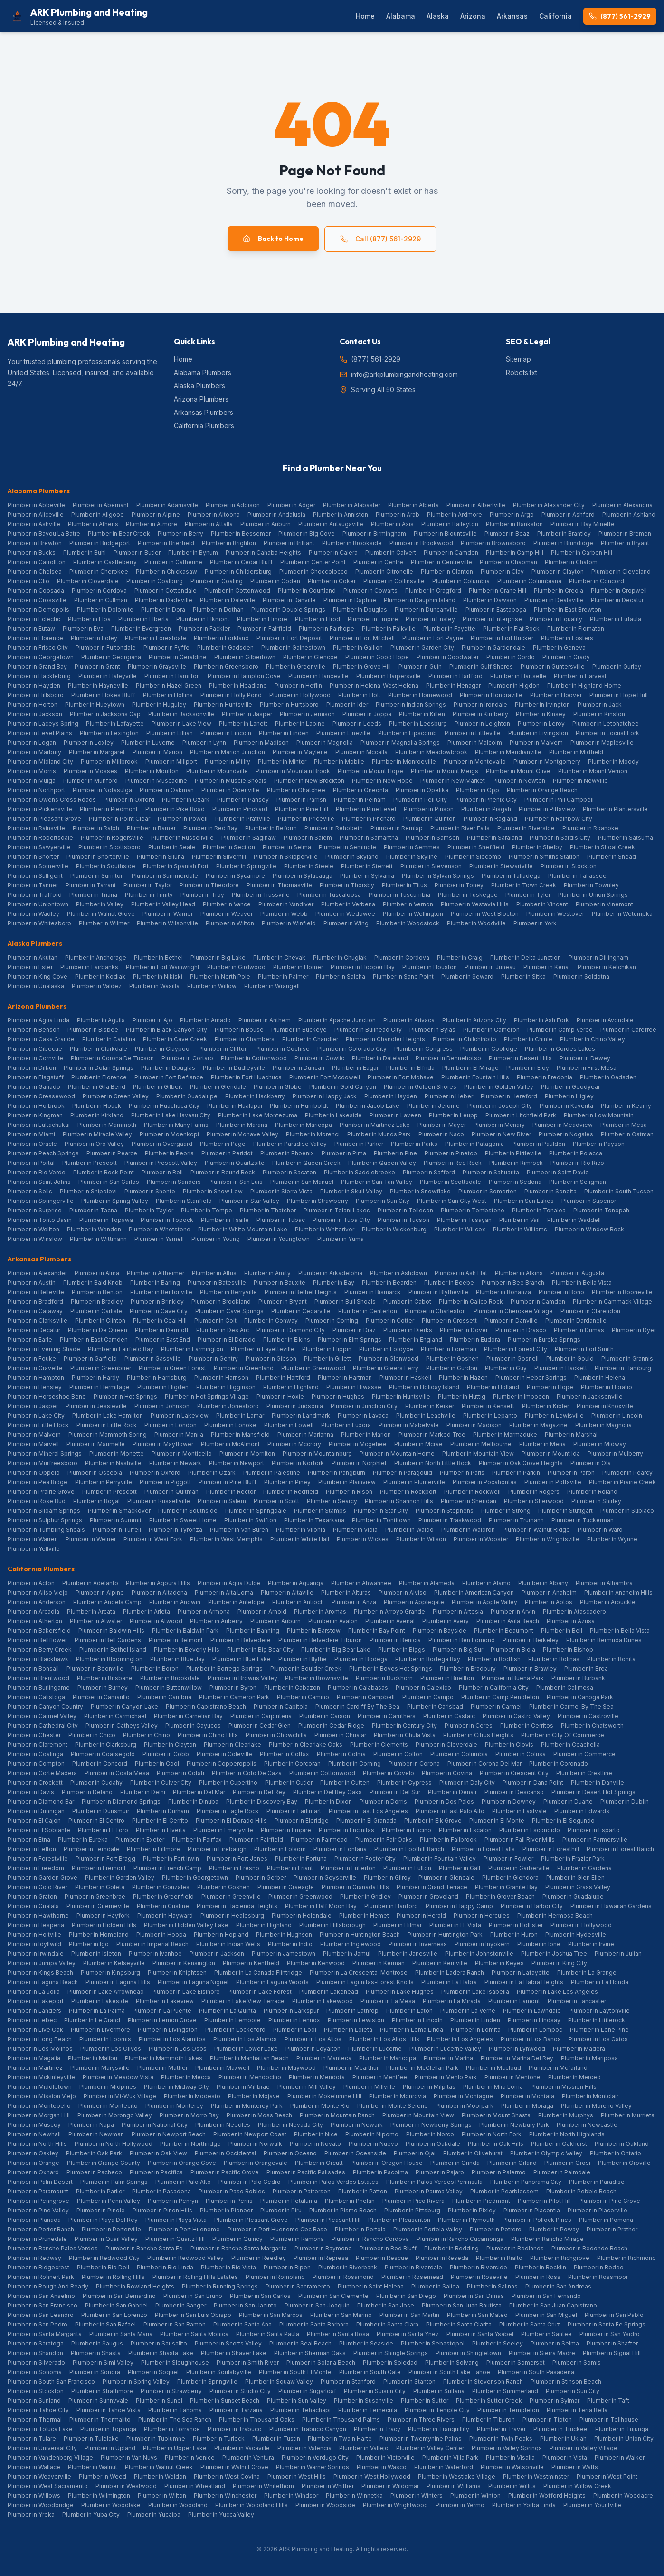  Describe the element at coordinates (568, 514) in the screenshot. I see `Plumber in Ashford` at that location.